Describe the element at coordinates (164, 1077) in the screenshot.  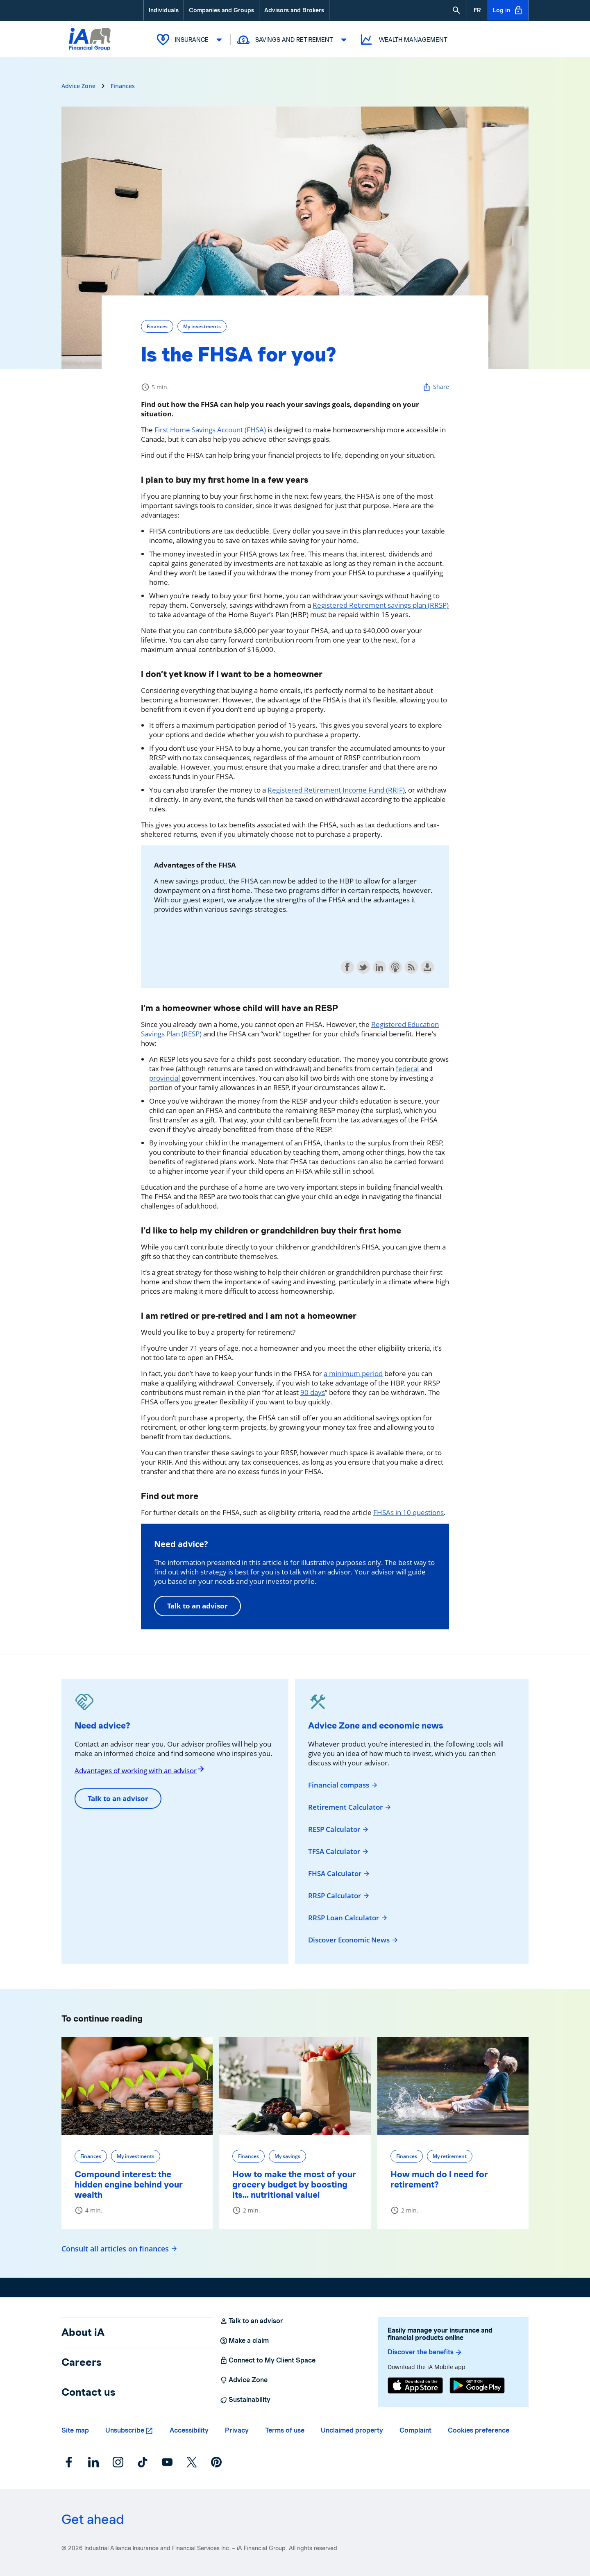
I see `provincial` at that location.